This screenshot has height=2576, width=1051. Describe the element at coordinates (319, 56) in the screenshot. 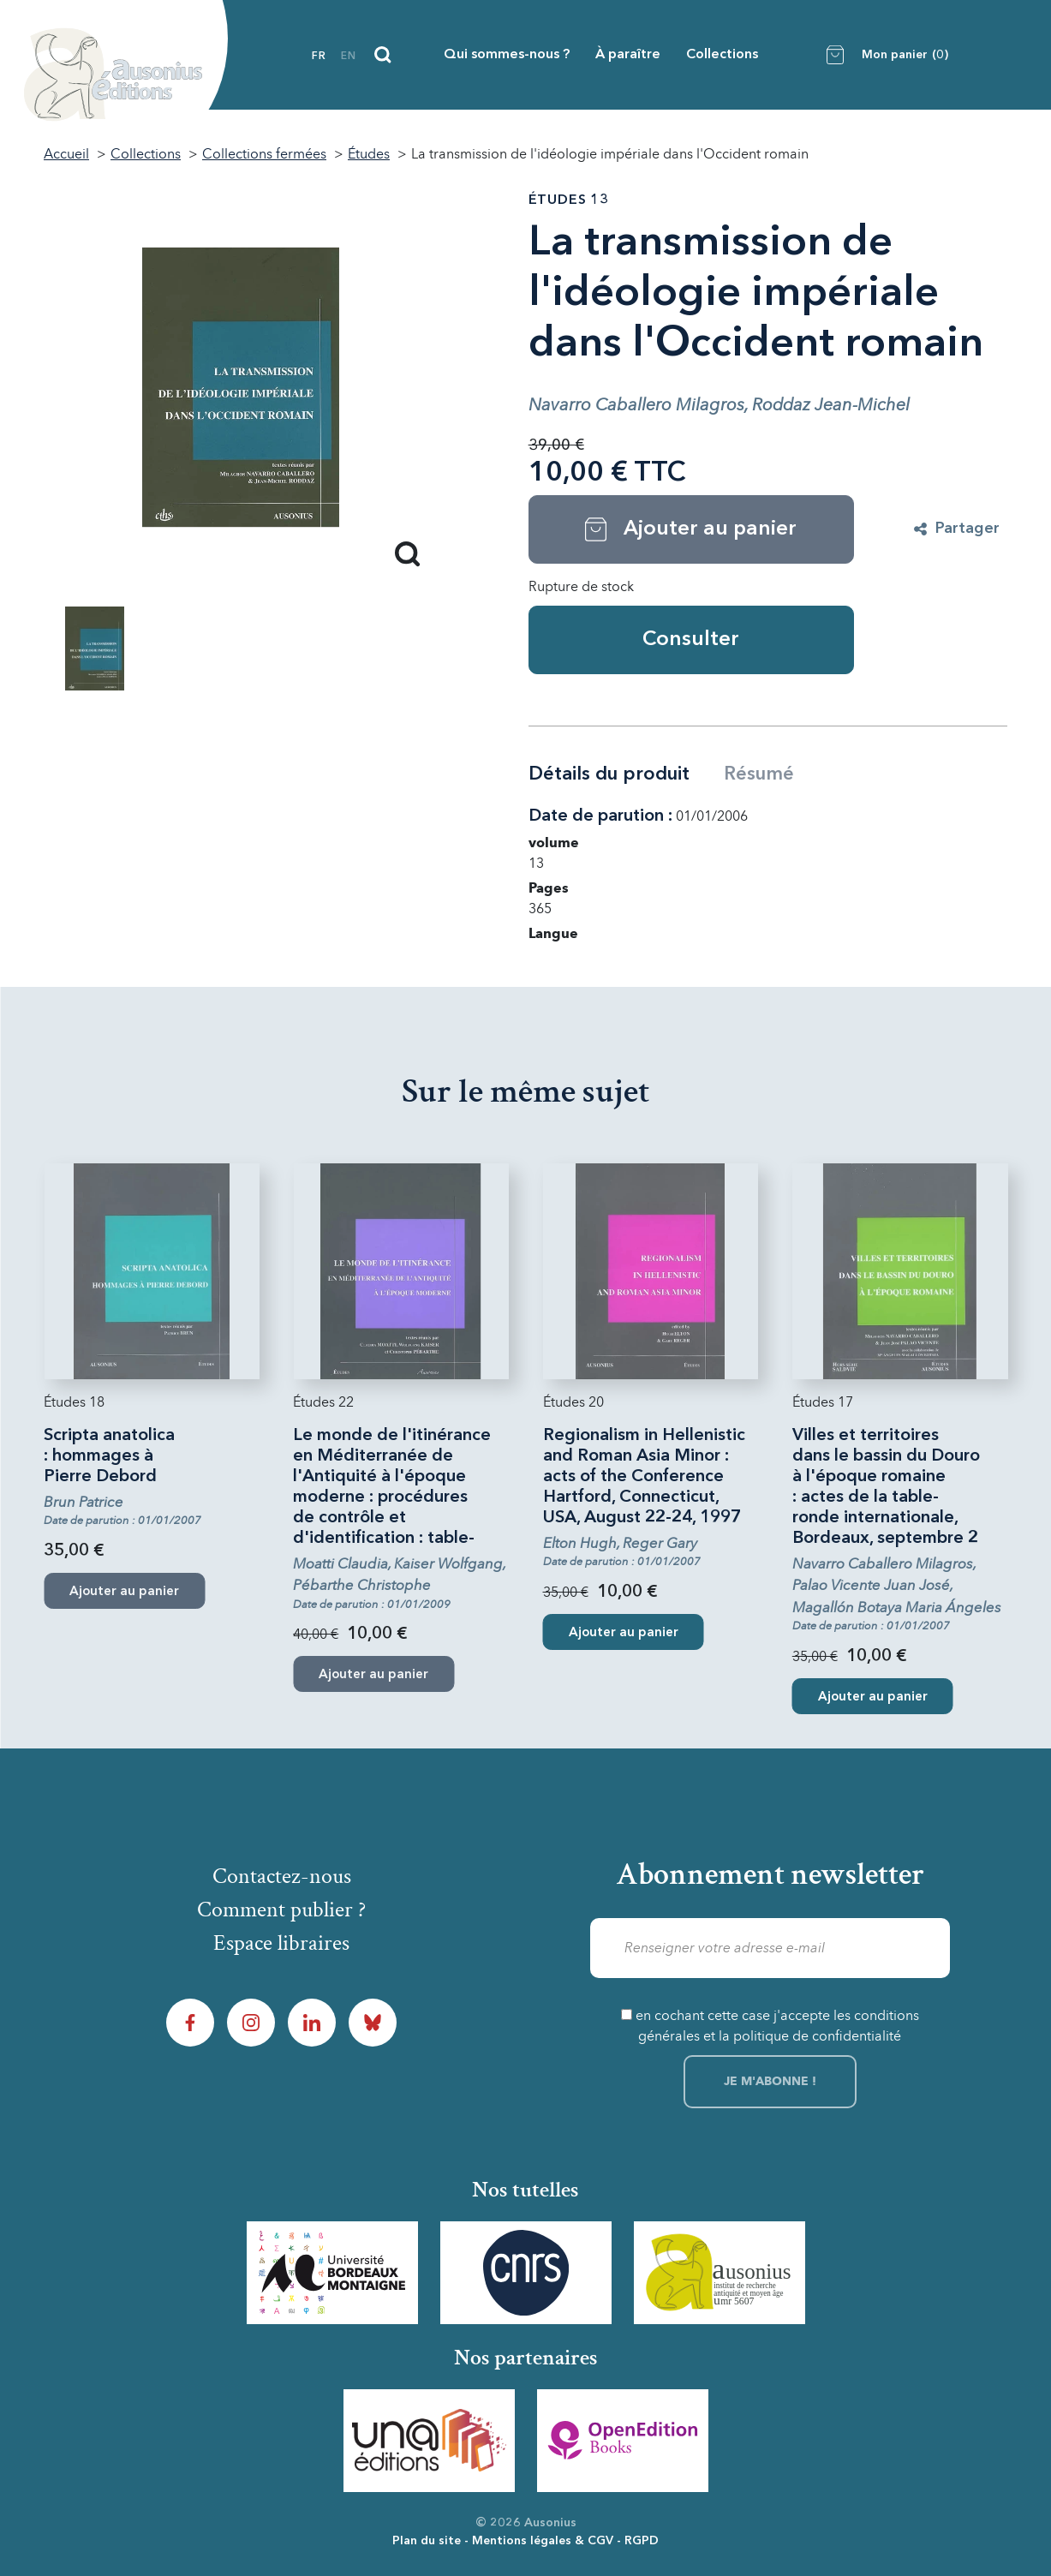

I see `fr` at that location.